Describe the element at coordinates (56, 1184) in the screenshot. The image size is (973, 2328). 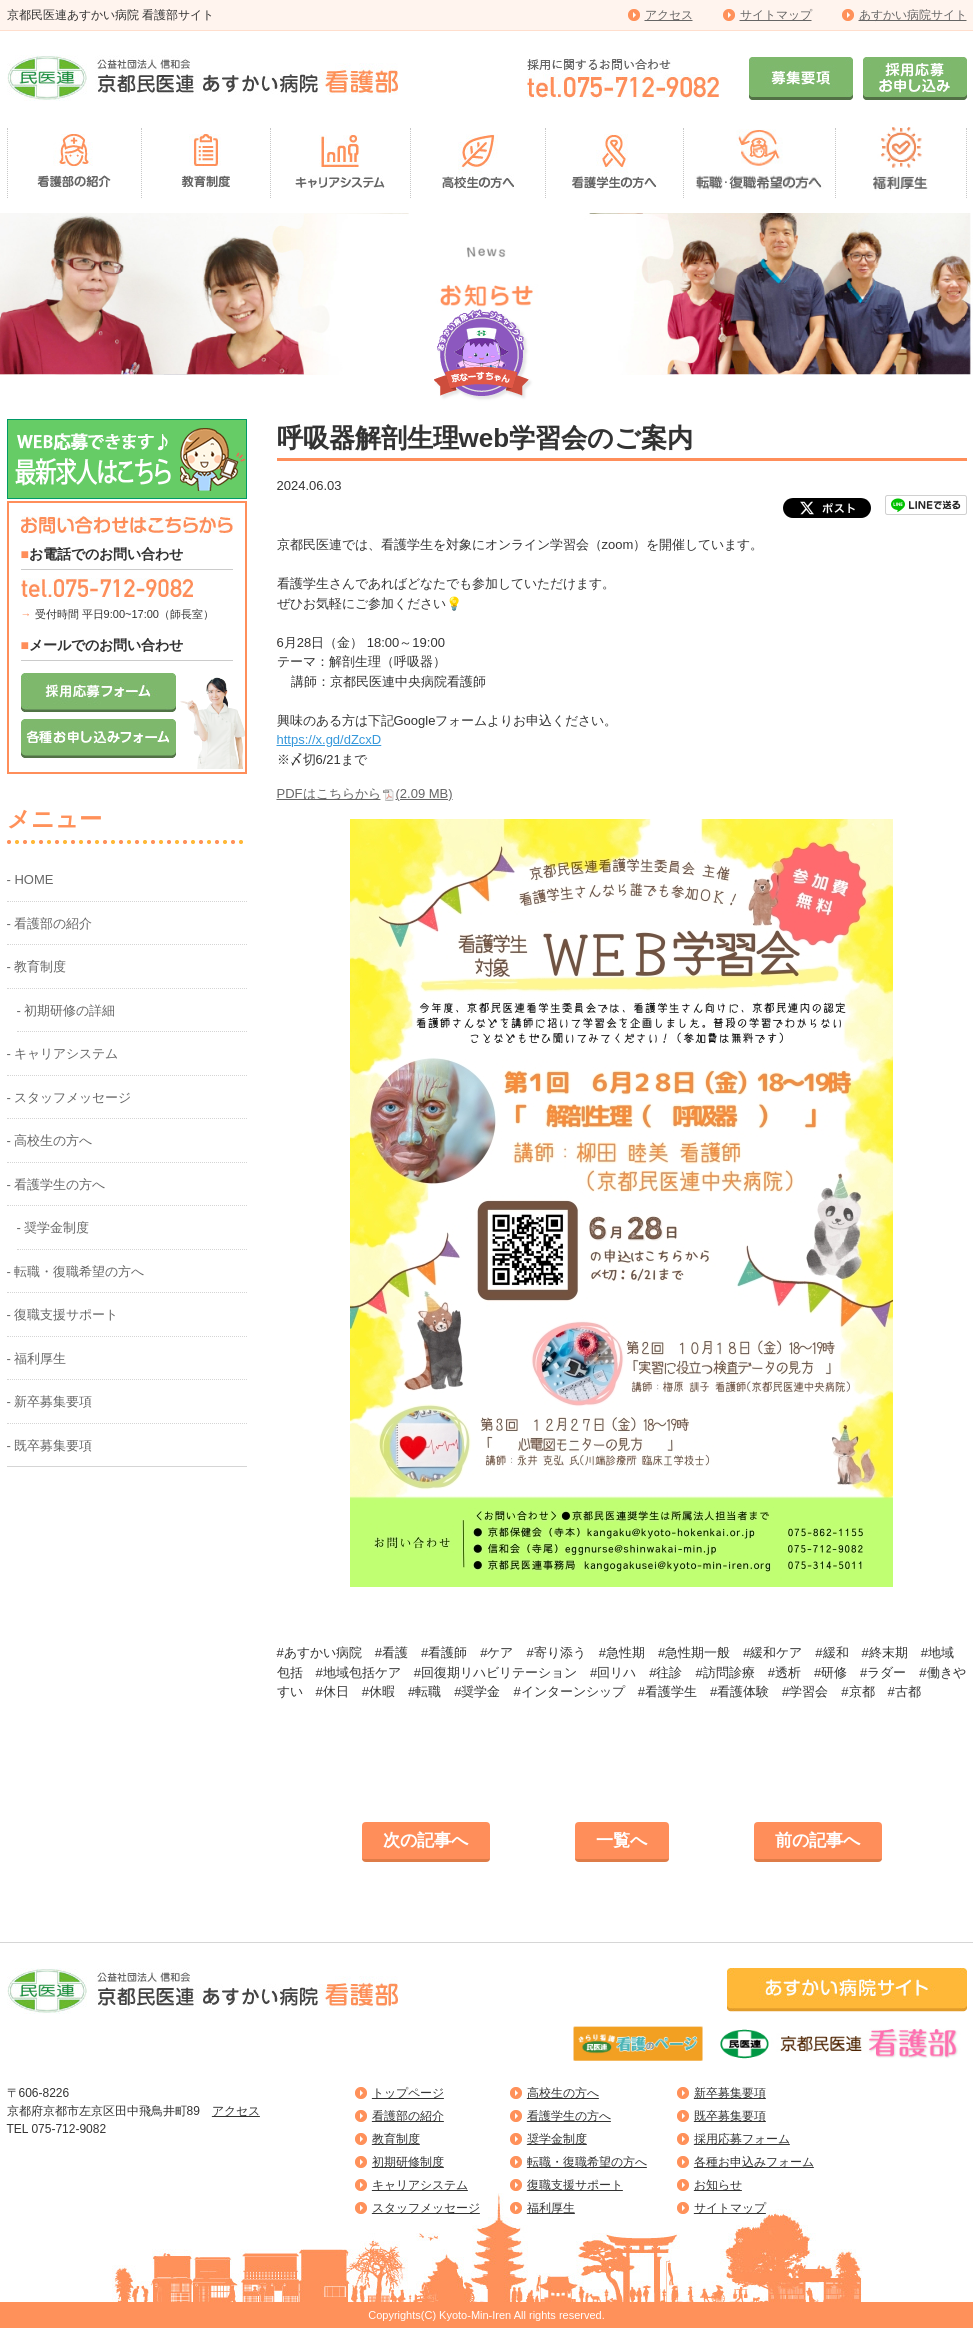
I see `- 看護学生の方へ` at that location.